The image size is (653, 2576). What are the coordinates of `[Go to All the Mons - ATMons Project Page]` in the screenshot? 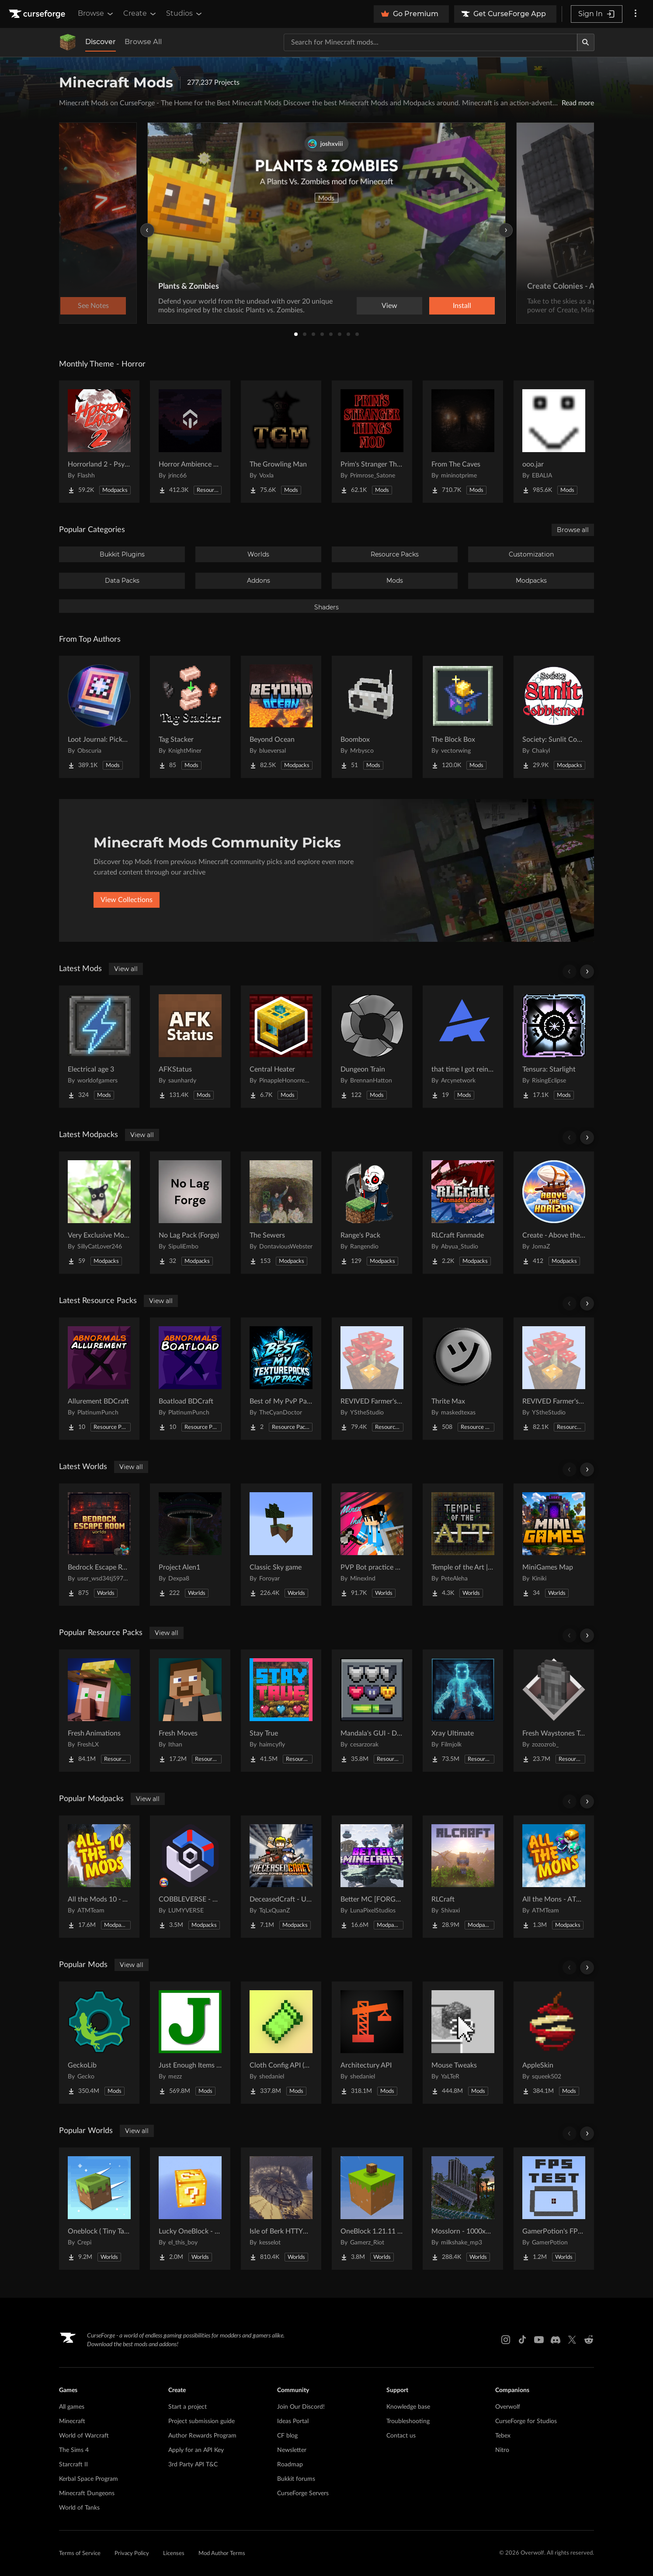 It's located at (554, 1876).